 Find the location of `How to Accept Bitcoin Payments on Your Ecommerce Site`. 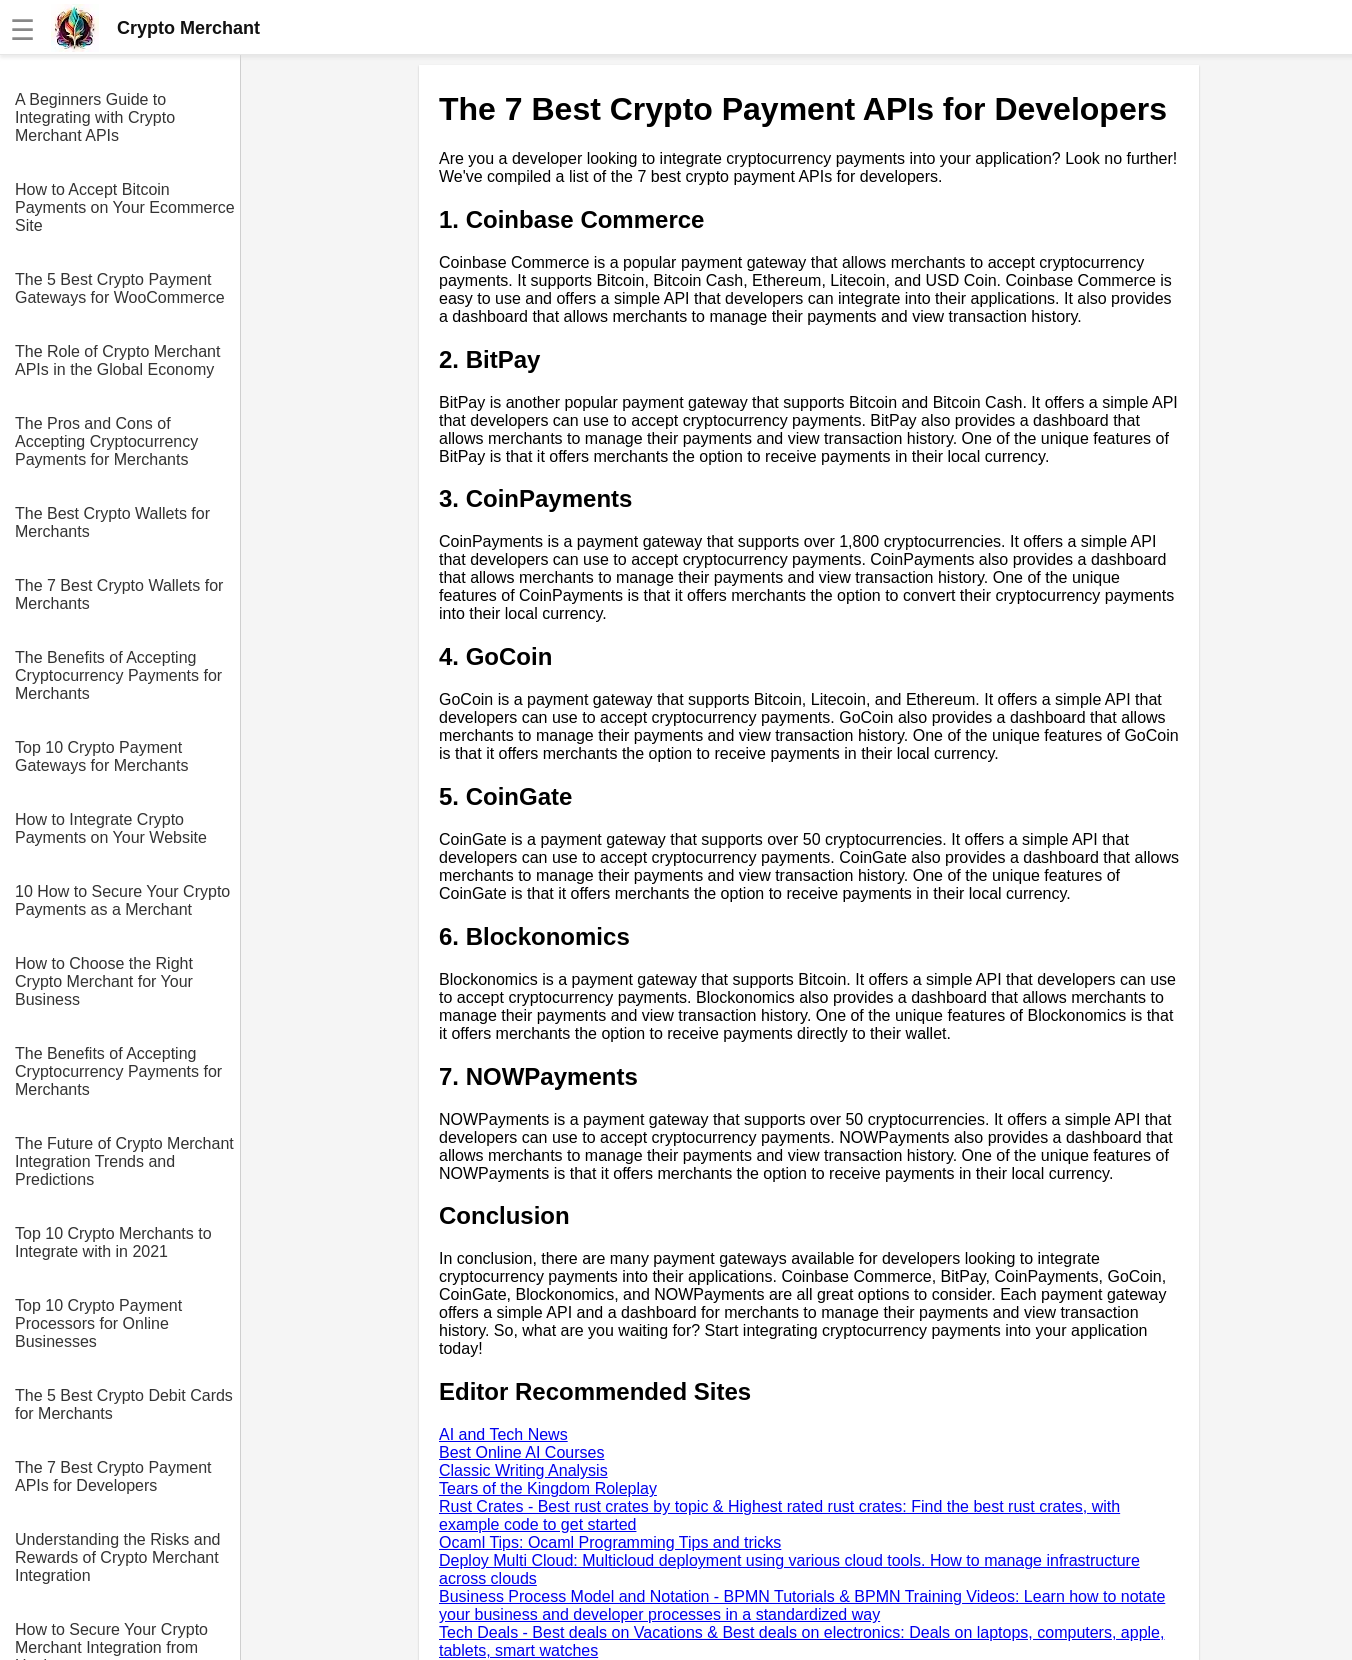

How to Accept Bitcoin Payments on Your Ecommerce Site is located at coordinates (125, 207).